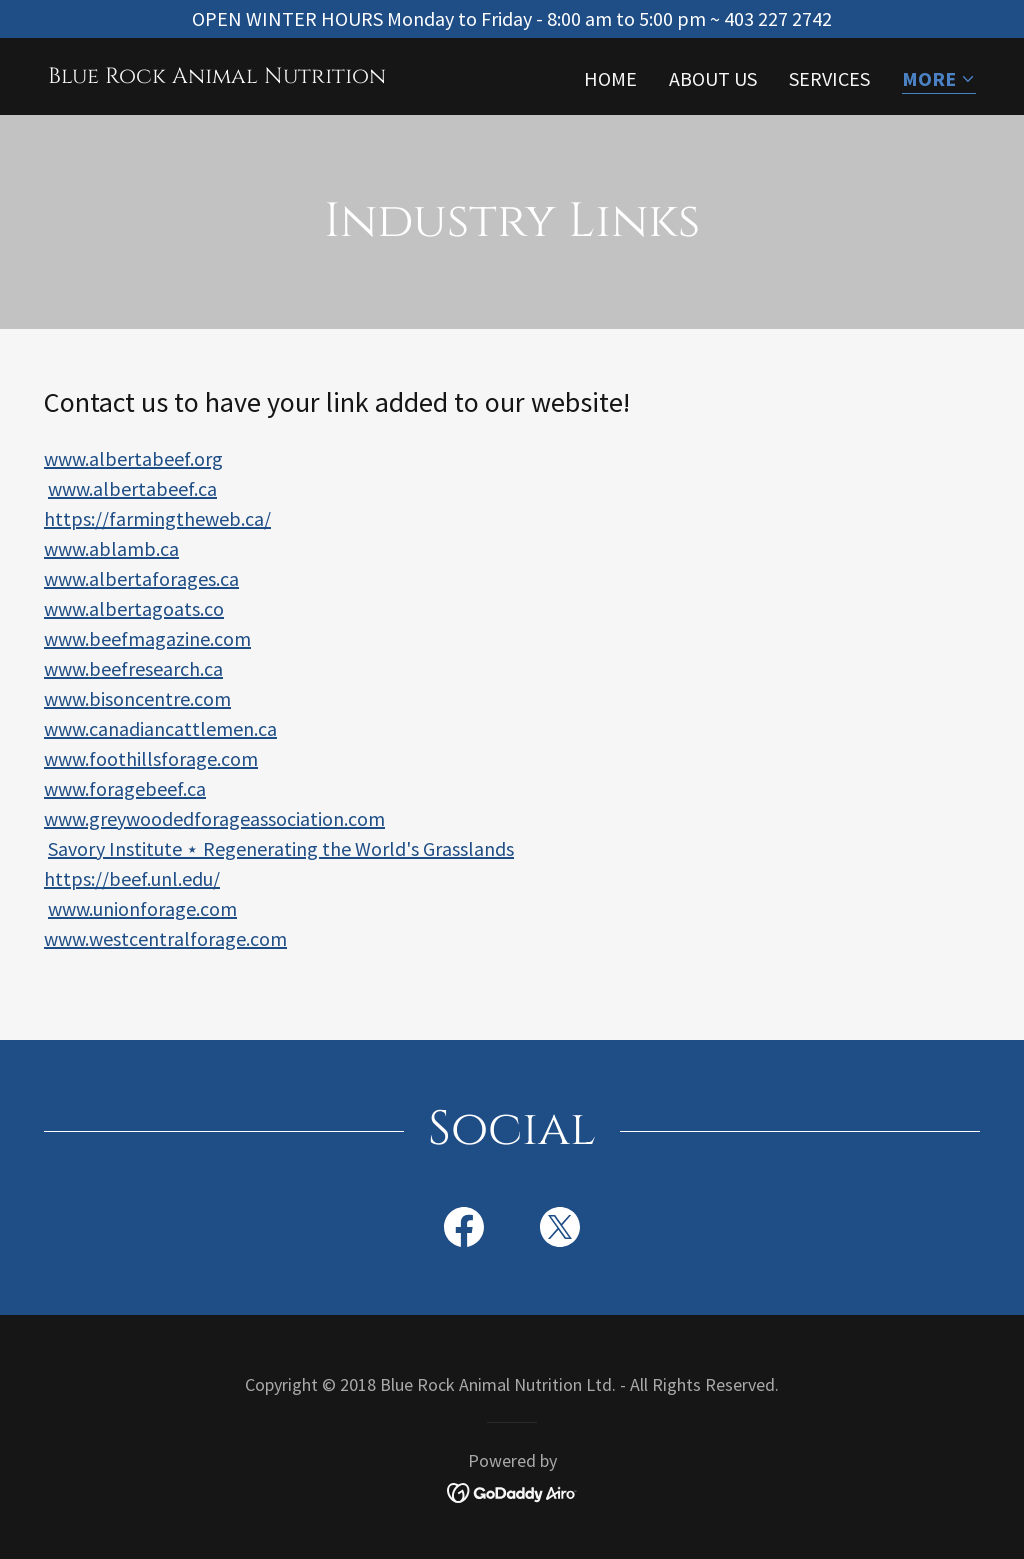 This screenshot has width=1024, height=1559. Describe the element at coordinates (157, 518) in the screenshot. I see `https://farmingtheweb.ca/` at that location.